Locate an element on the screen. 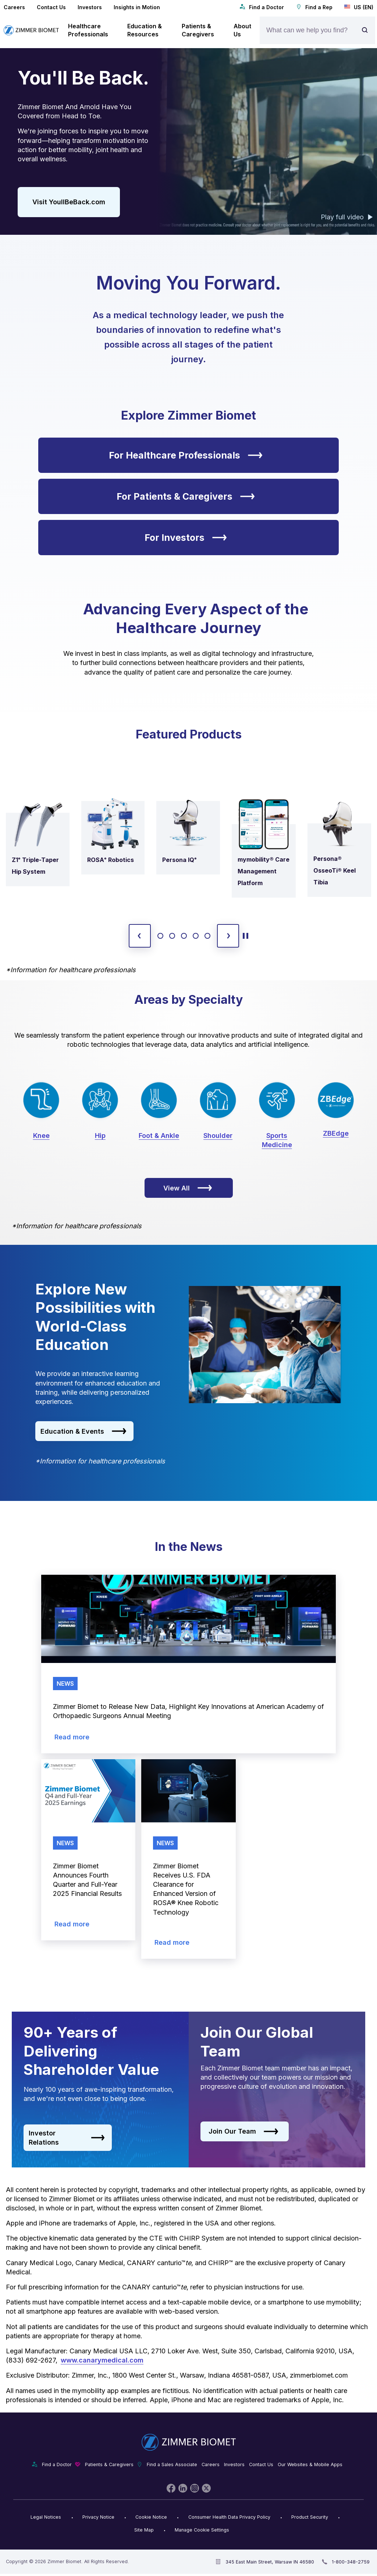 The width and height of the screenshot is (377, 2576). Investor Relations is located at coordinates (67, 2137).